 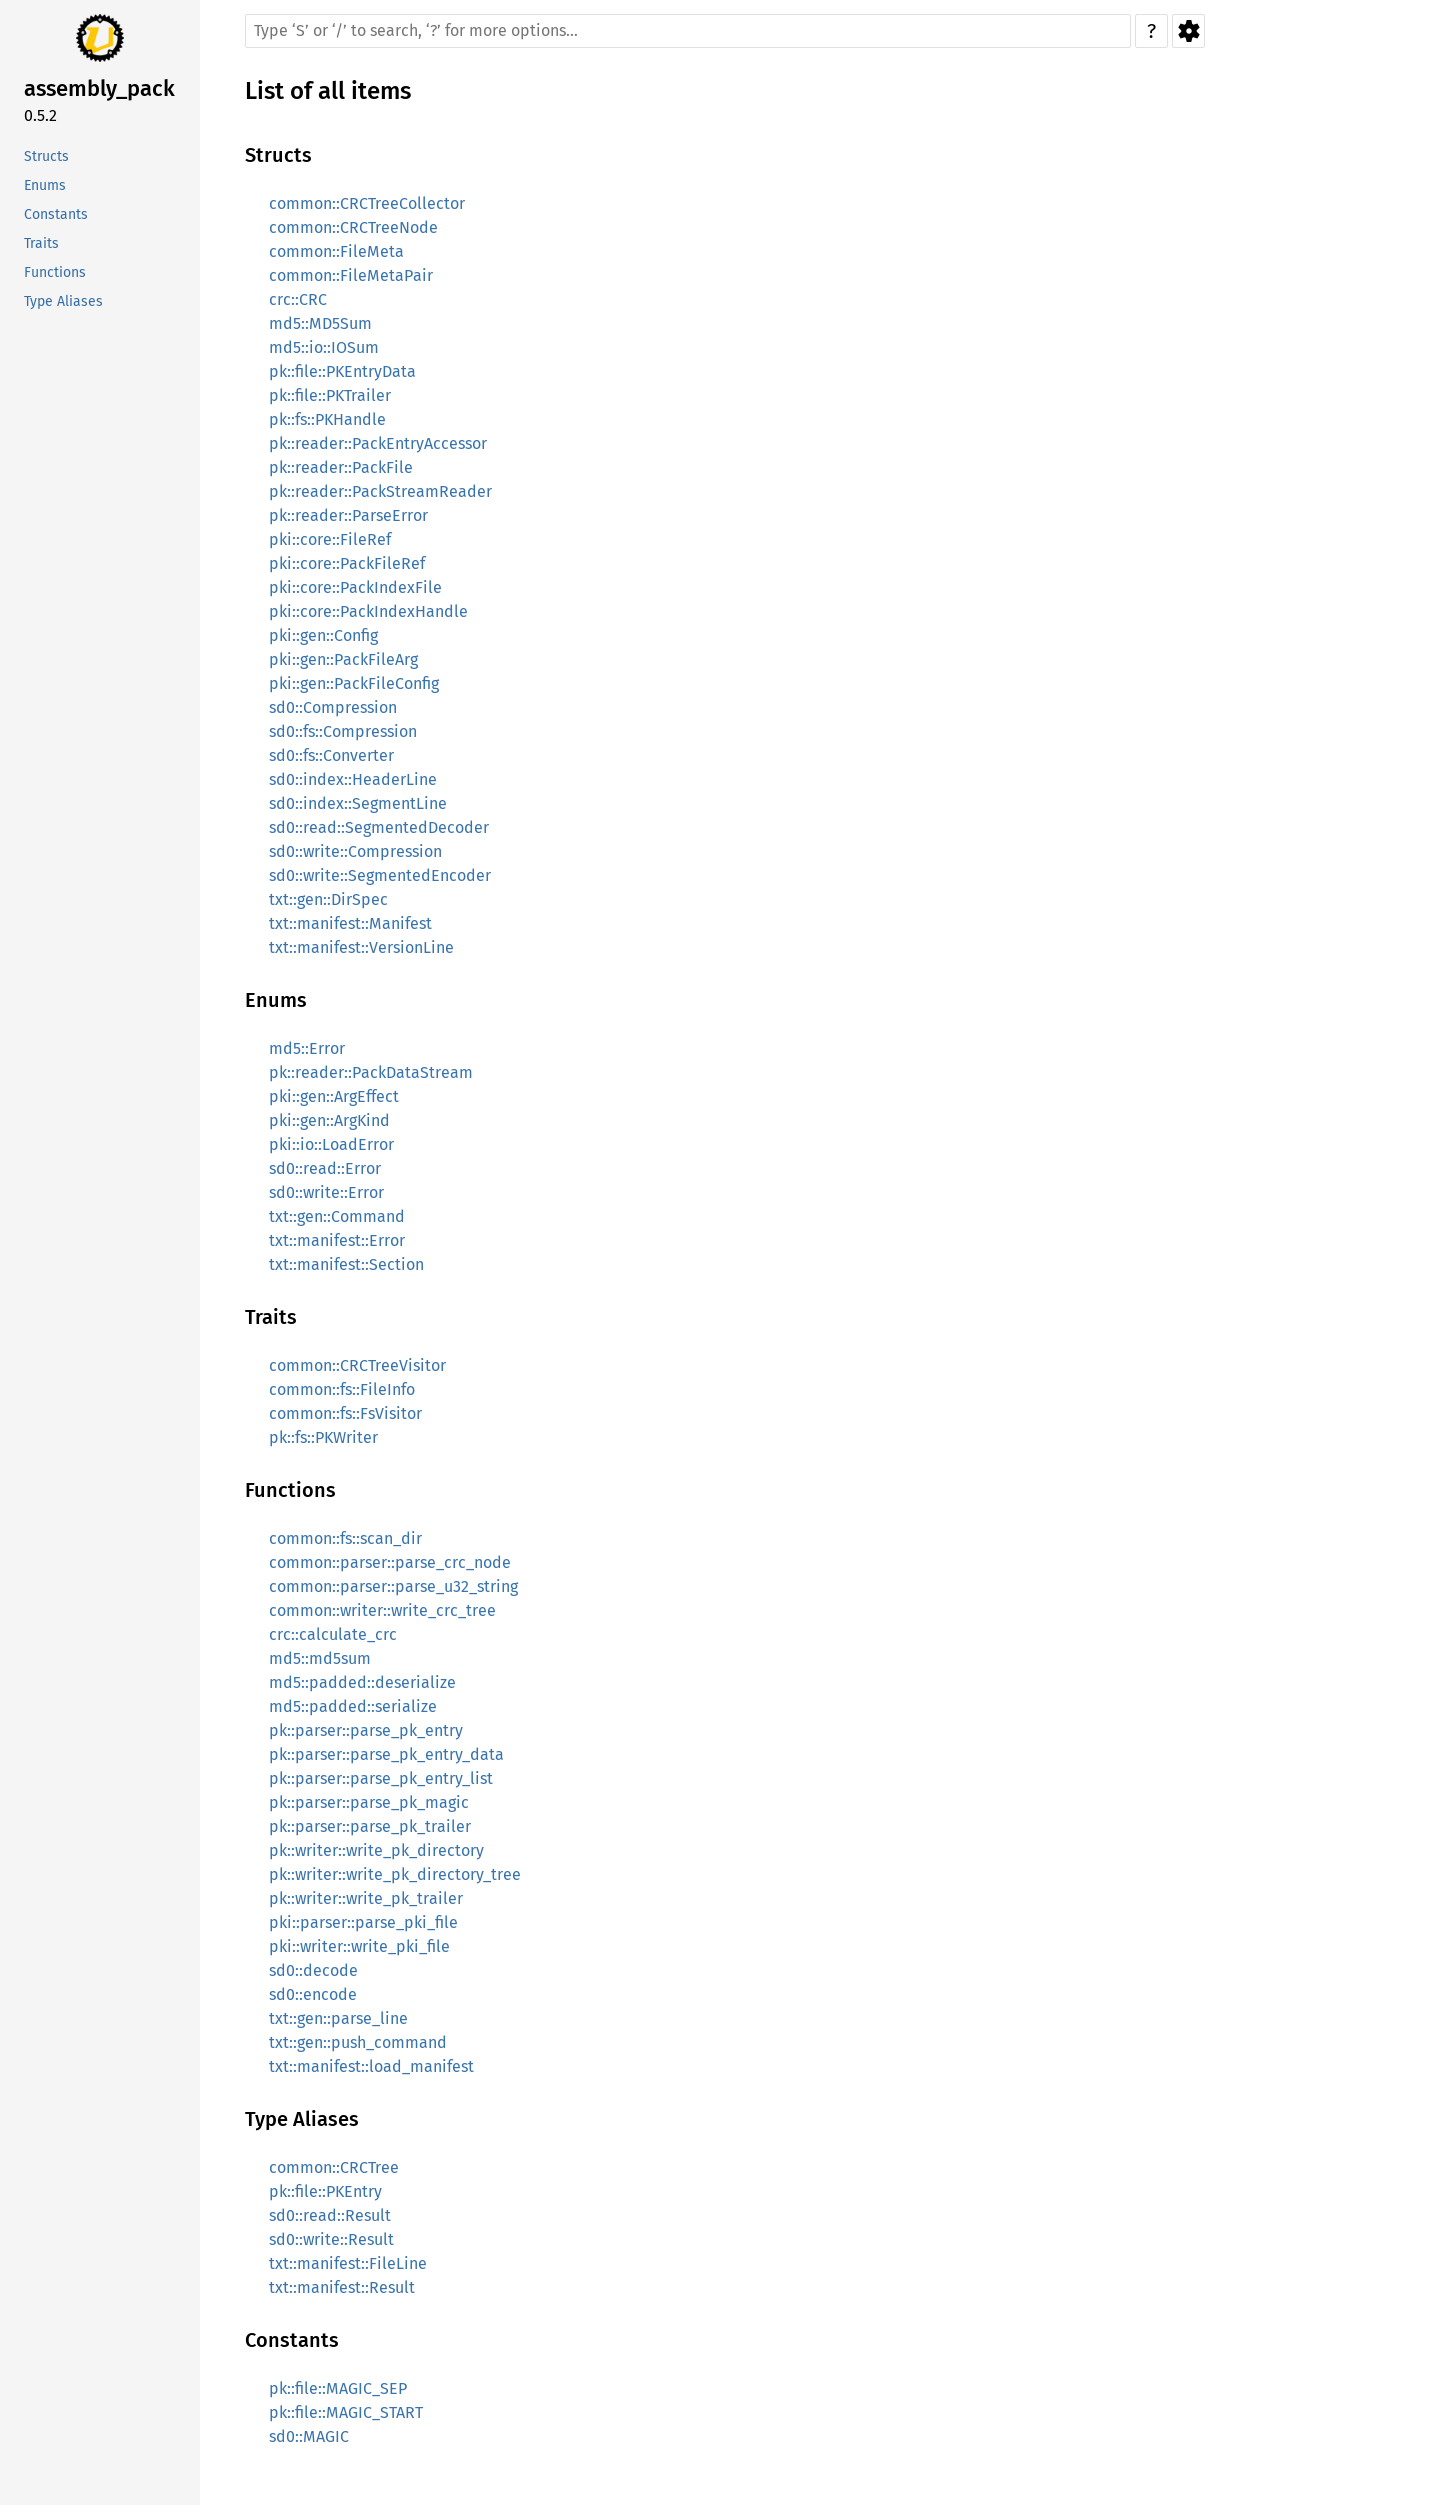 What do you see at coordinates (325, 1168) in the screenshot?
I see `sd0::read::Error` at bounding box center [325, 1168].